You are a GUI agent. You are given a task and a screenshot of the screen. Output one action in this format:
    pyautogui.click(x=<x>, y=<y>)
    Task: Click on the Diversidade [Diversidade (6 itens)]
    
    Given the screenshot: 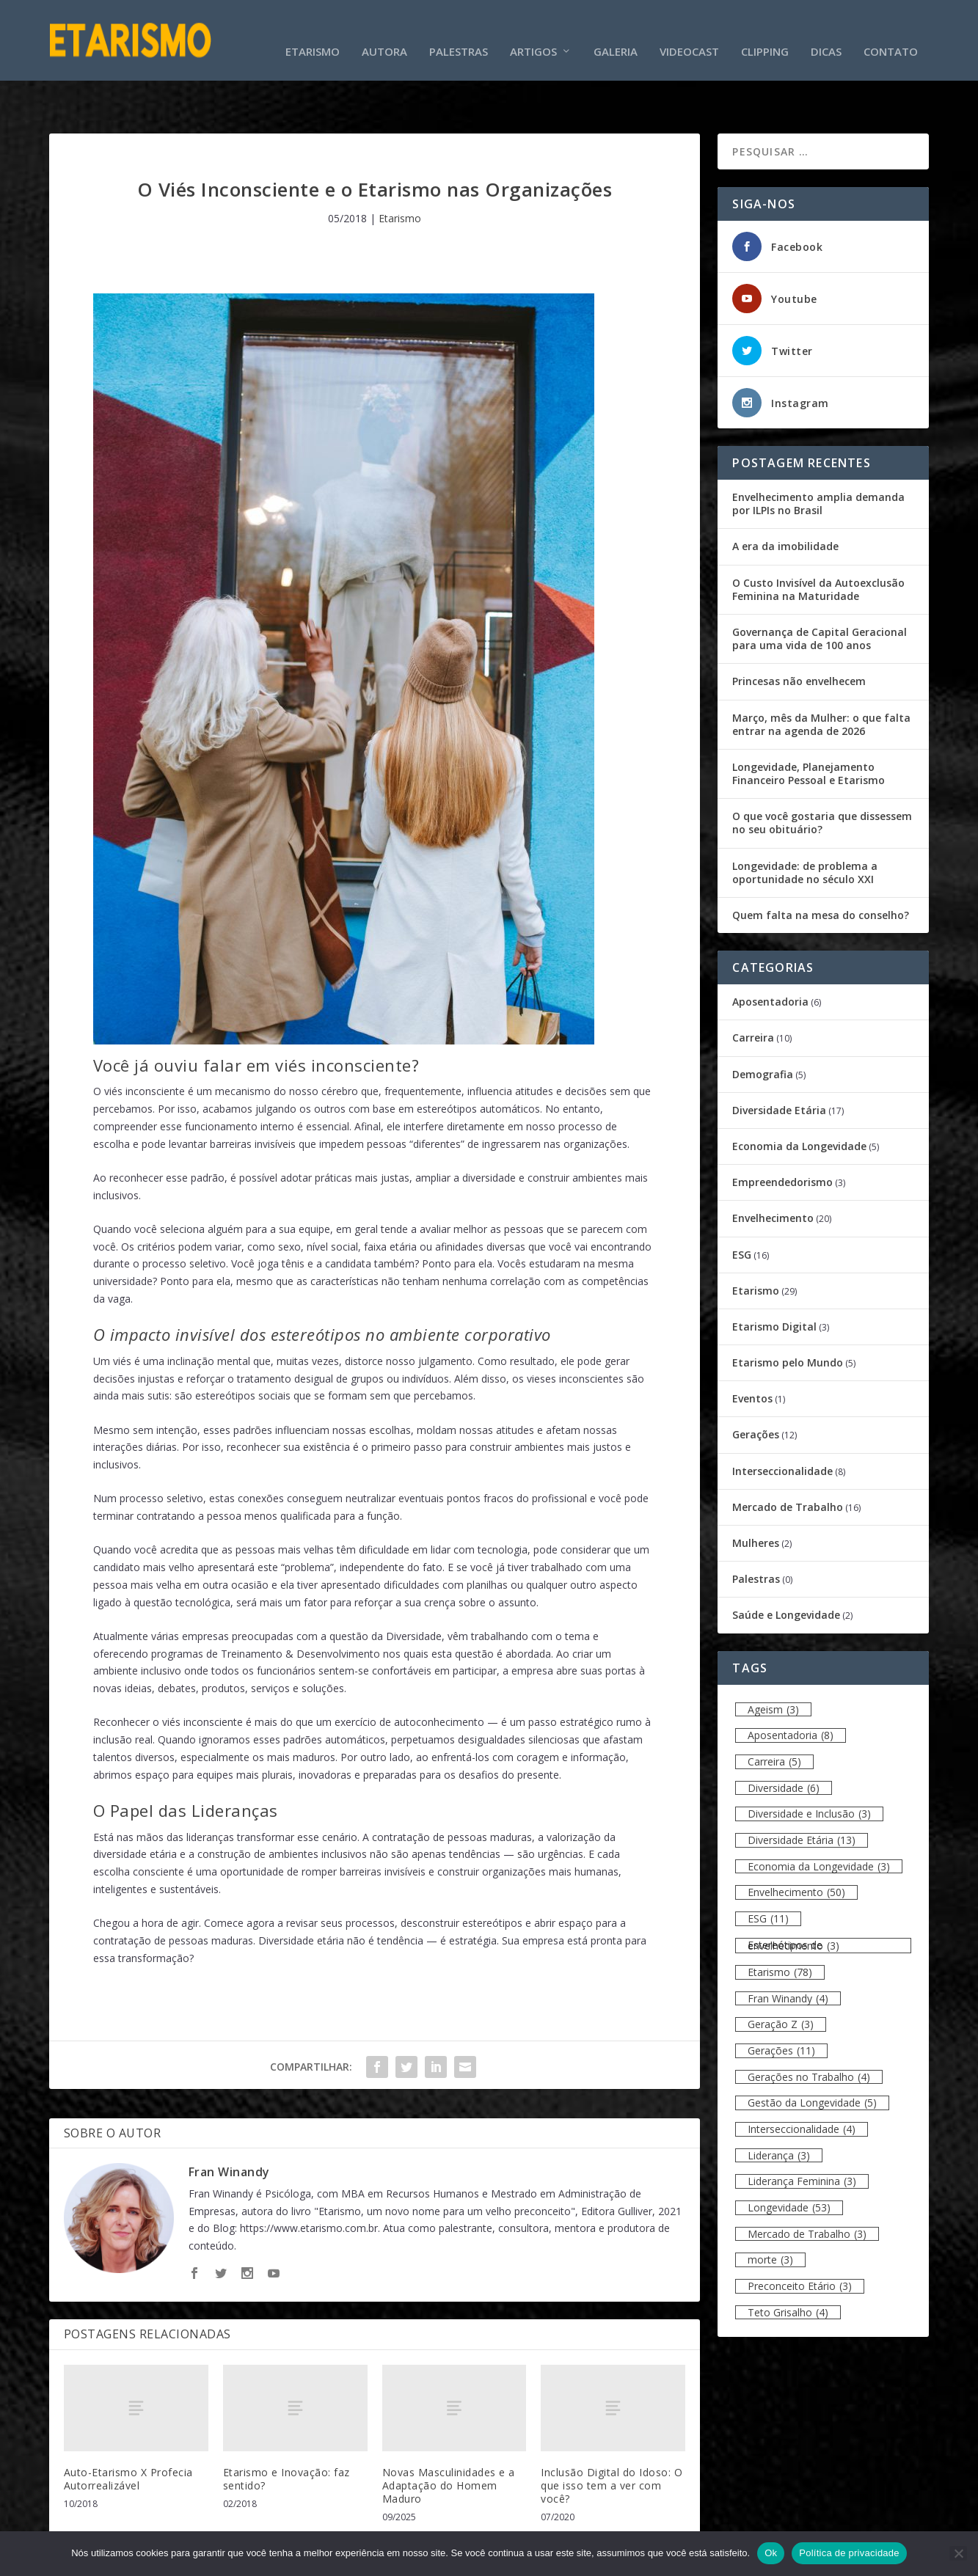 What is the action you would take?
    pyautogui.click(x=784, y=1742)
    